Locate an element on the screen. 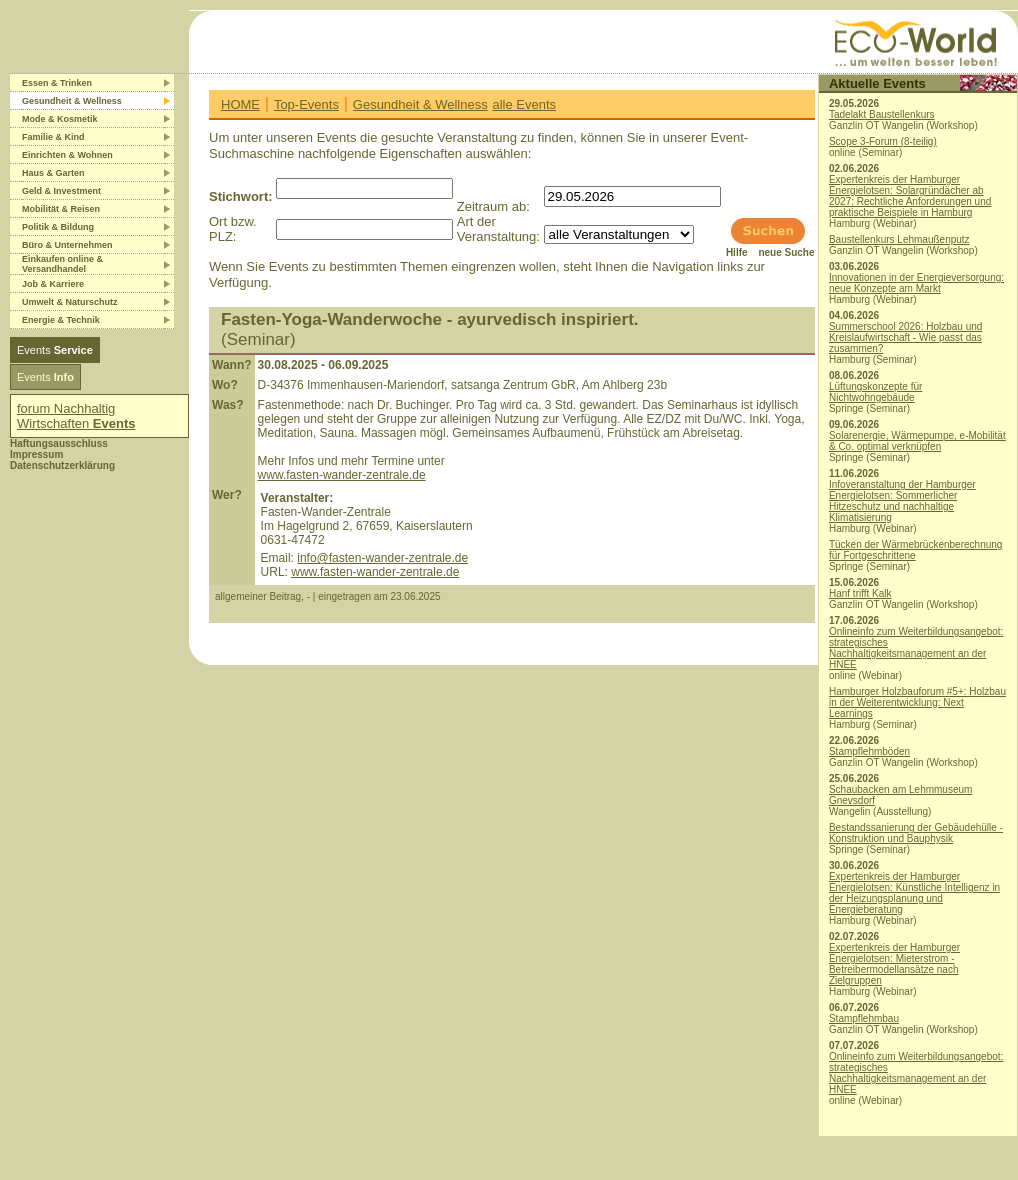 Image resolution: width=1018 pixels, height=1180 pixels. Expertenkreis der Hamburger Energielotsen: Künstliche Intelligenz in der Heizungsplanung und Energieberatung is located at coordinates (914, 893).